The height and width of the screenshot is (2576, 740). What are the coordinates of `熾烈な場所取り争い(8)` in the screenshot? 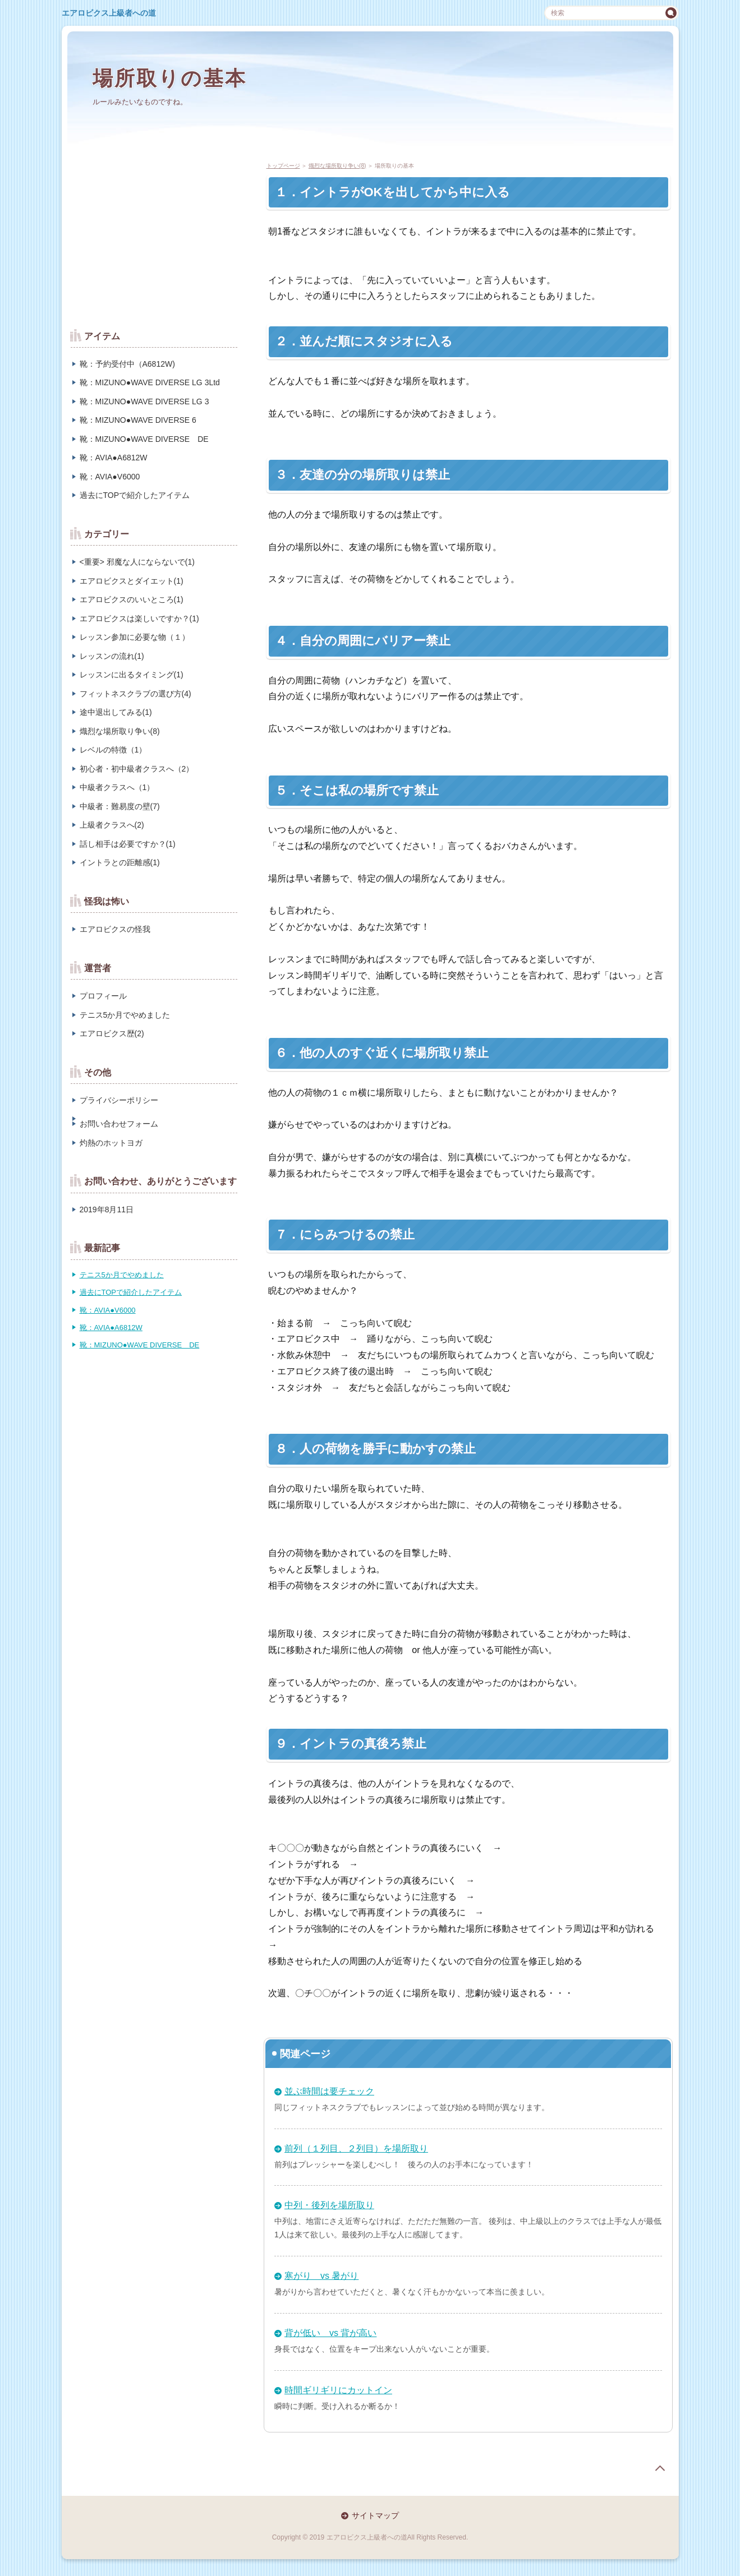 It's located at (120, 731).